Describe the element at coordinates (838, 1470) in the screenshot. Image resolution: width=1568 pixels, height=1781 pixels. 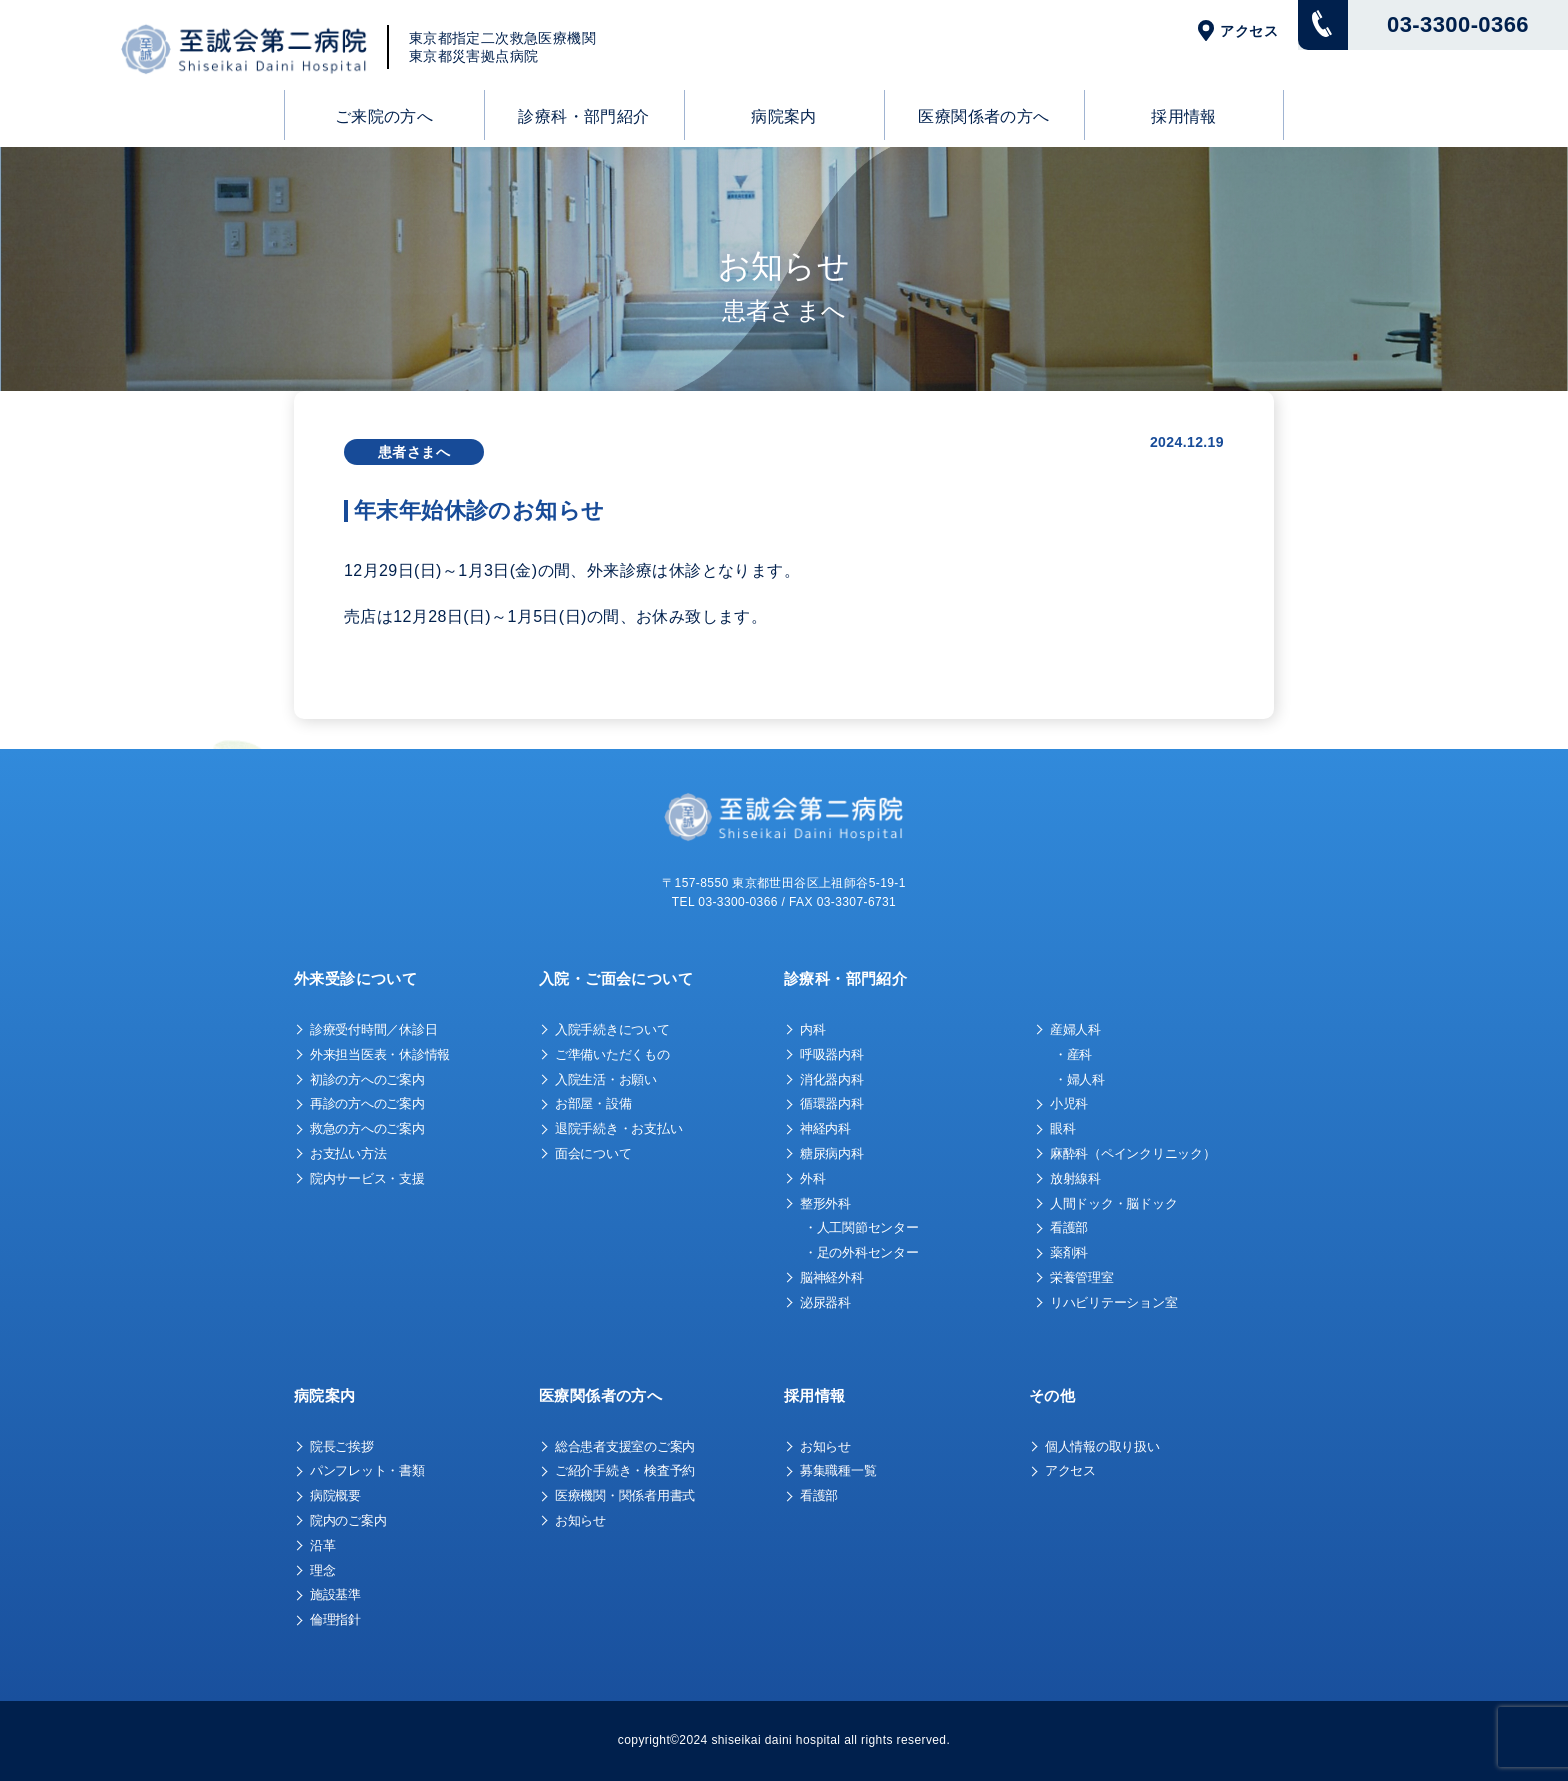
I see `募集職種一覧` at that location.